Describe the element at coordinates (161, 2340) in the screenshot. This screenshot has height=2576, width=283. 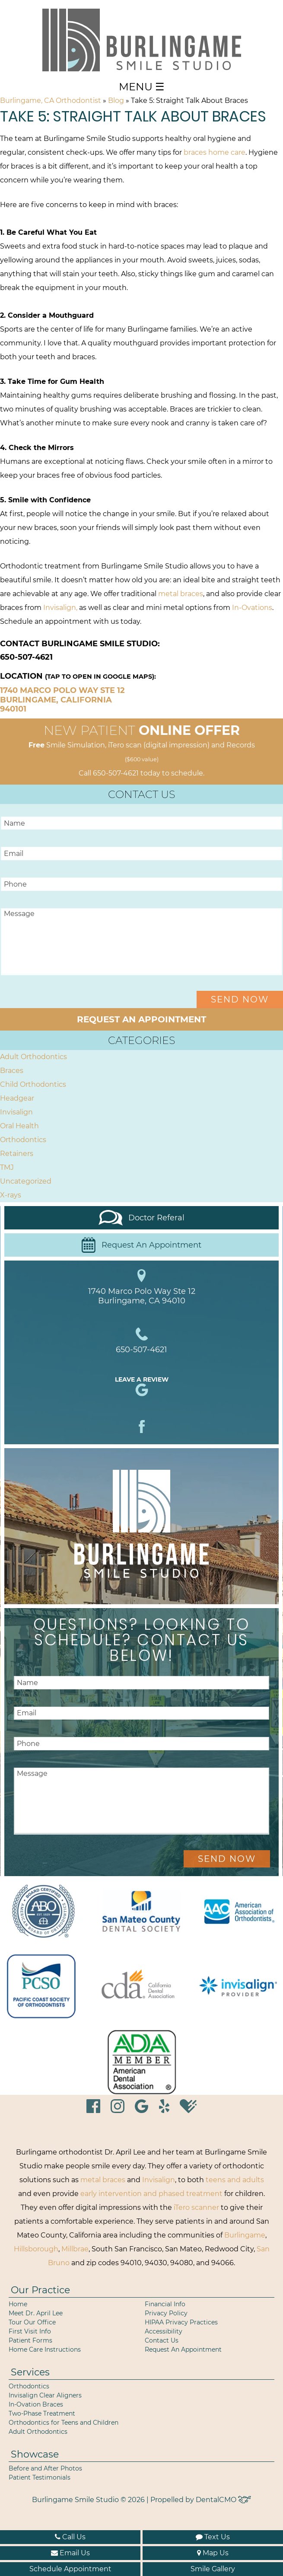
I see `Contact Us` at that location.